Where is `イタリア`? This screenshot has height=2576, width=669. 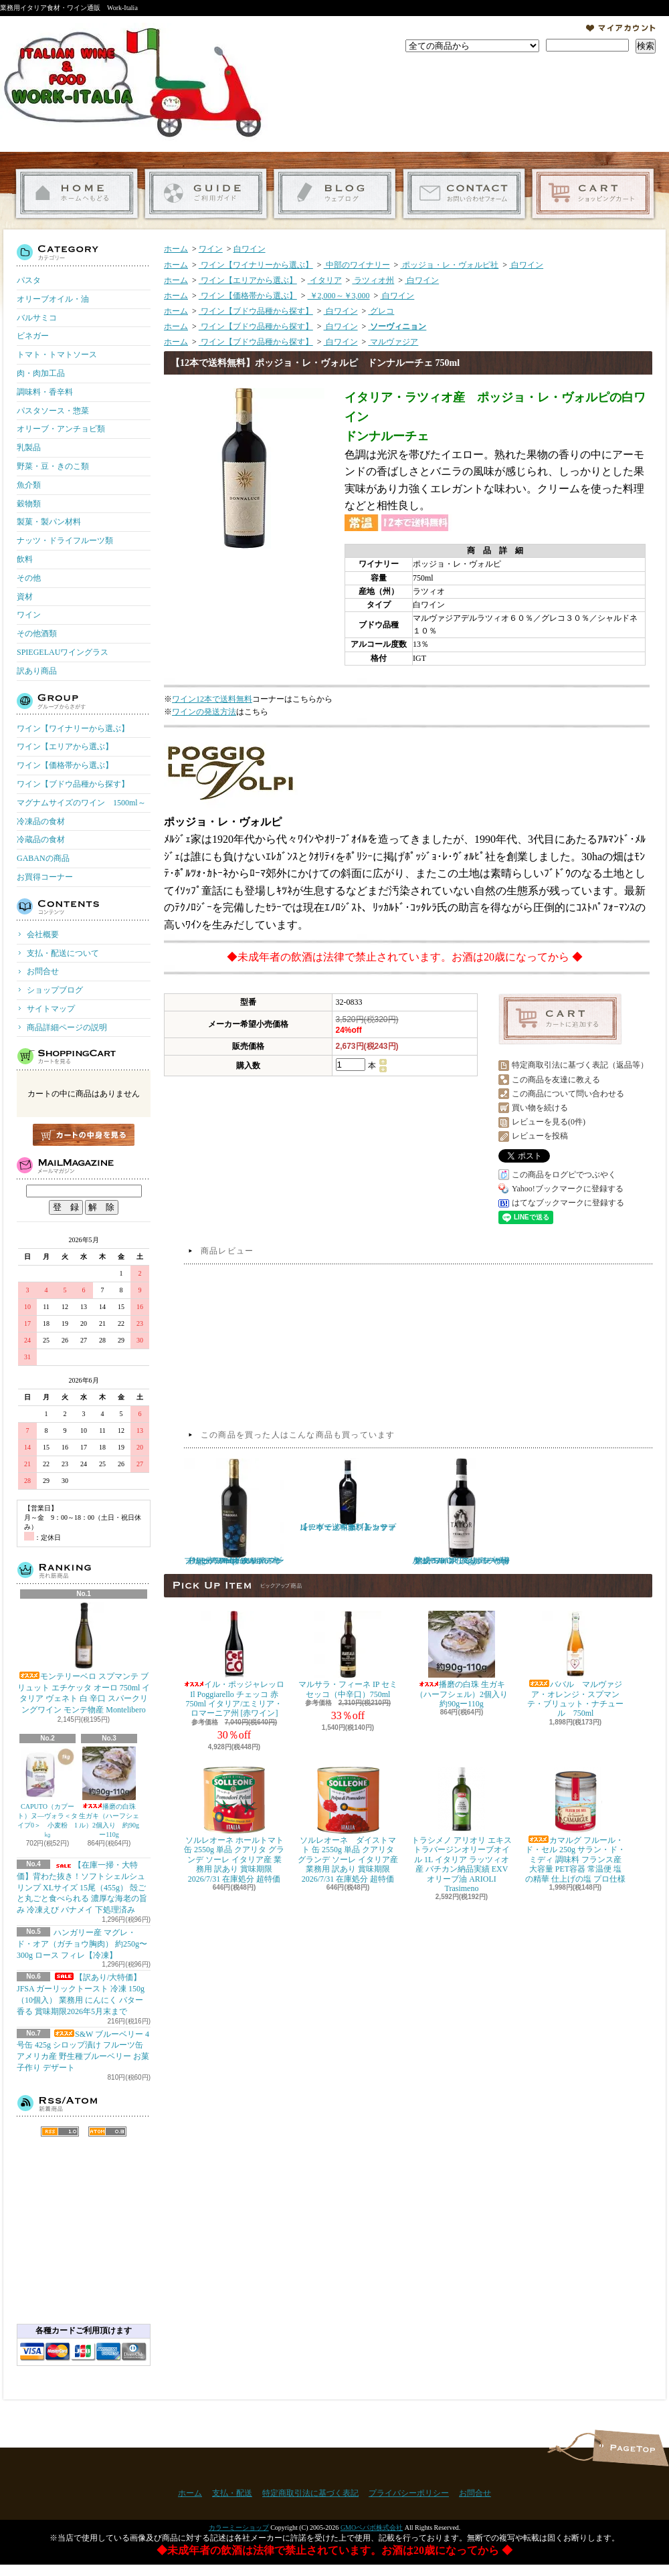
イタリア is located at coordinates (325, 280).